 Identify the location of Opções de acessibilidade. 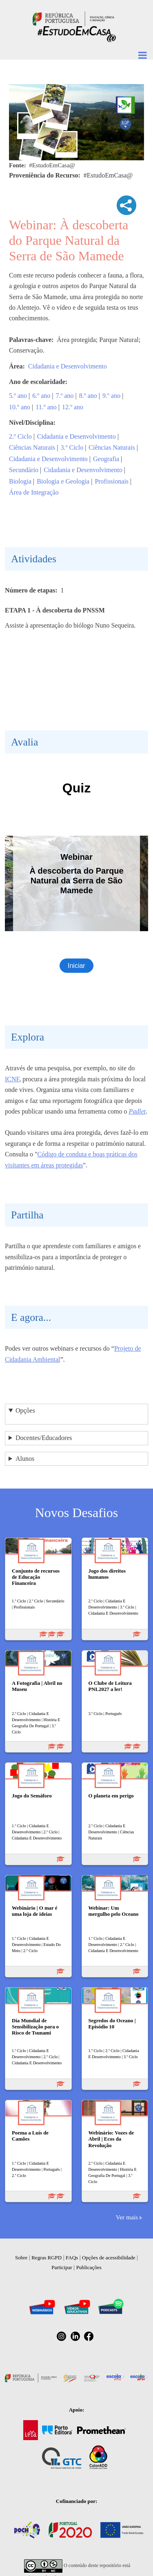
(108, 2257).